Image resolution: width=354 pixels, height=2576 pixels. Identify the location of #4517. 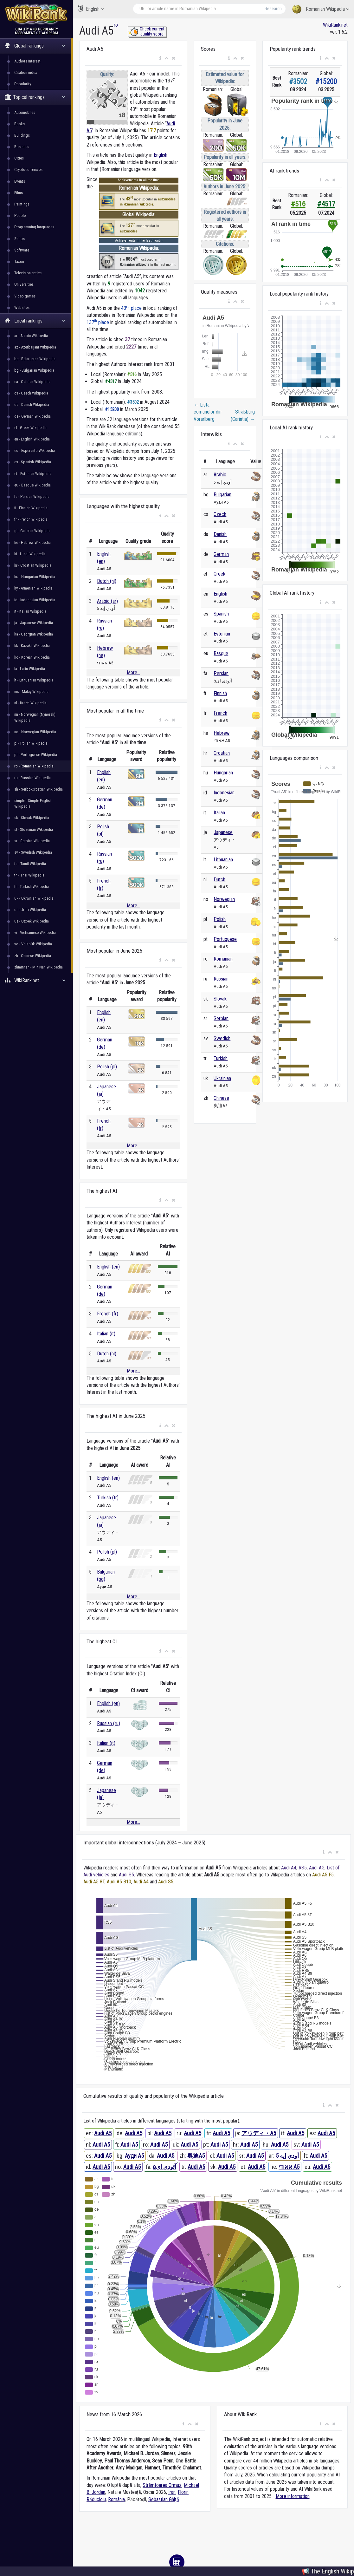
(326, 204).